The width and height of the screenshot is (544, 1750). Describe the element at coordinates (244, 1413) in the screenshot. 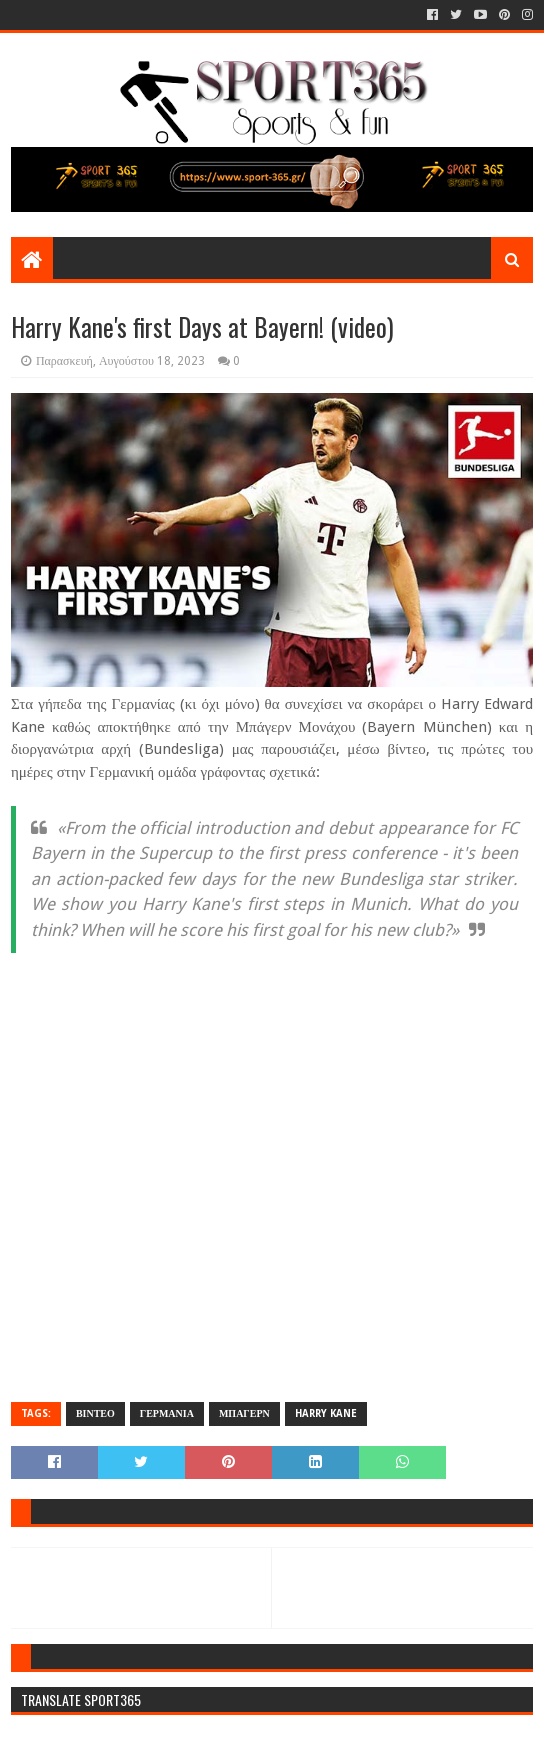

I see `ΜΠΑΓΕΡΝ` at that location.